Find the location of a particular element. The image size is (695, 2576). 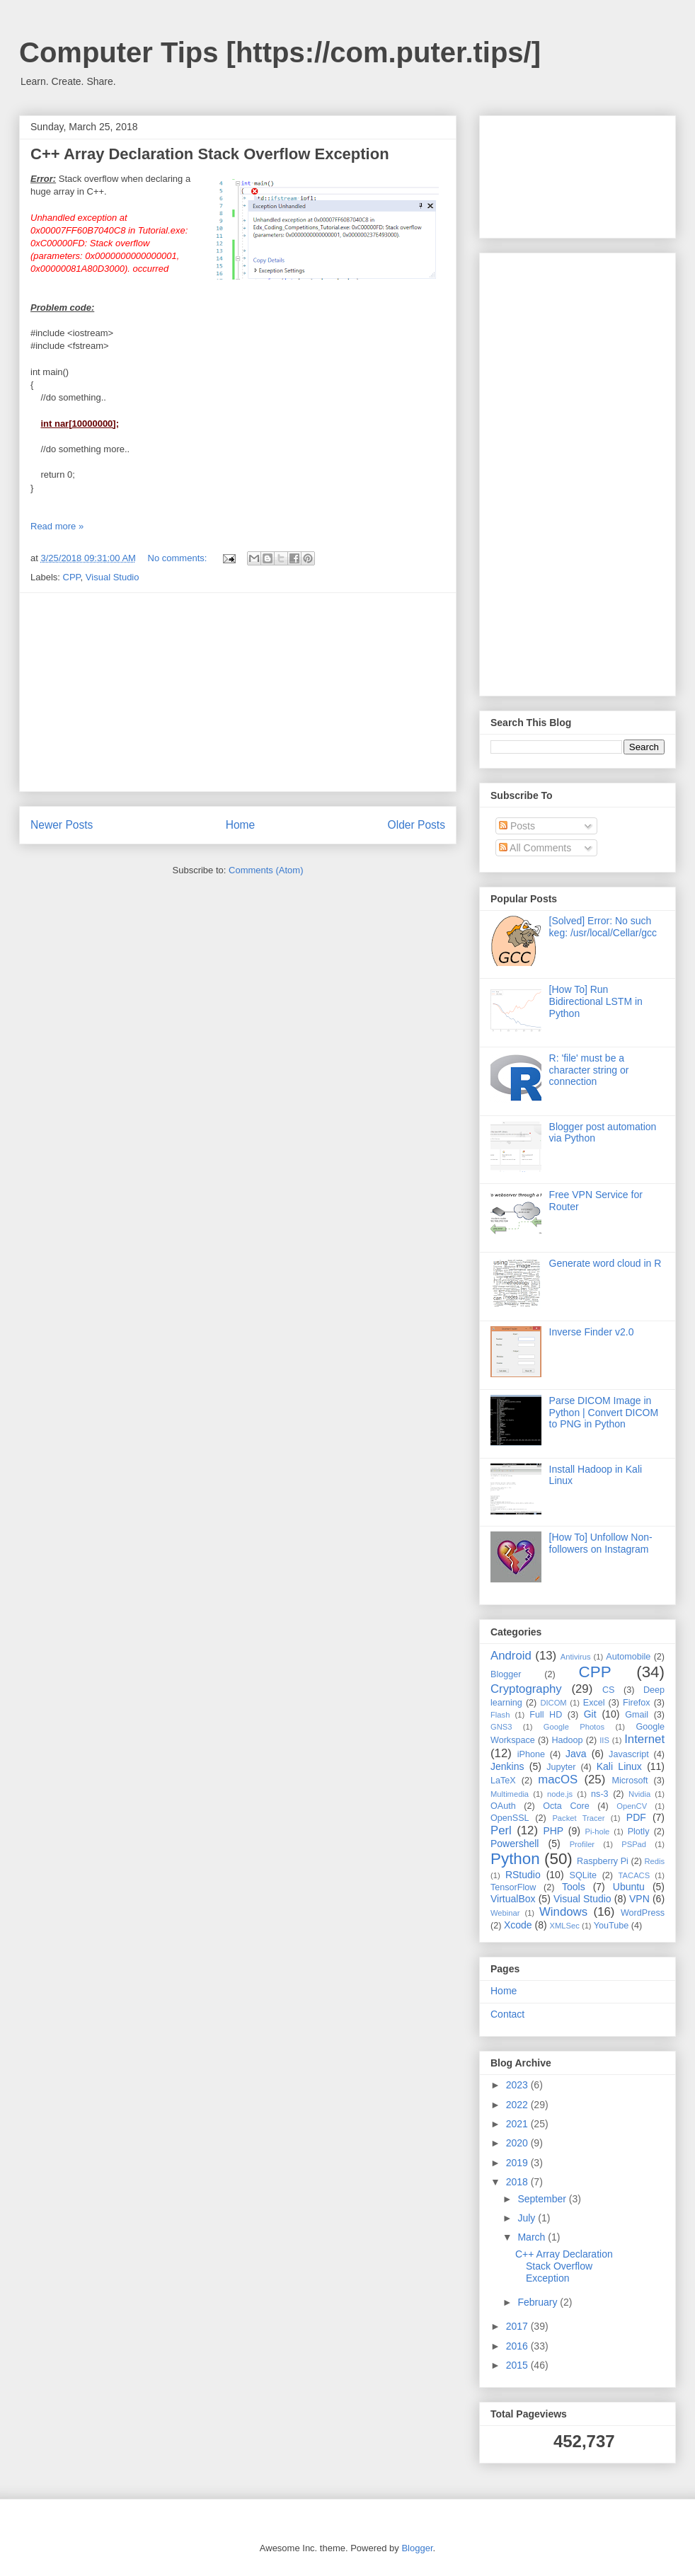

Webinar is located at coordinates (504, 1913).